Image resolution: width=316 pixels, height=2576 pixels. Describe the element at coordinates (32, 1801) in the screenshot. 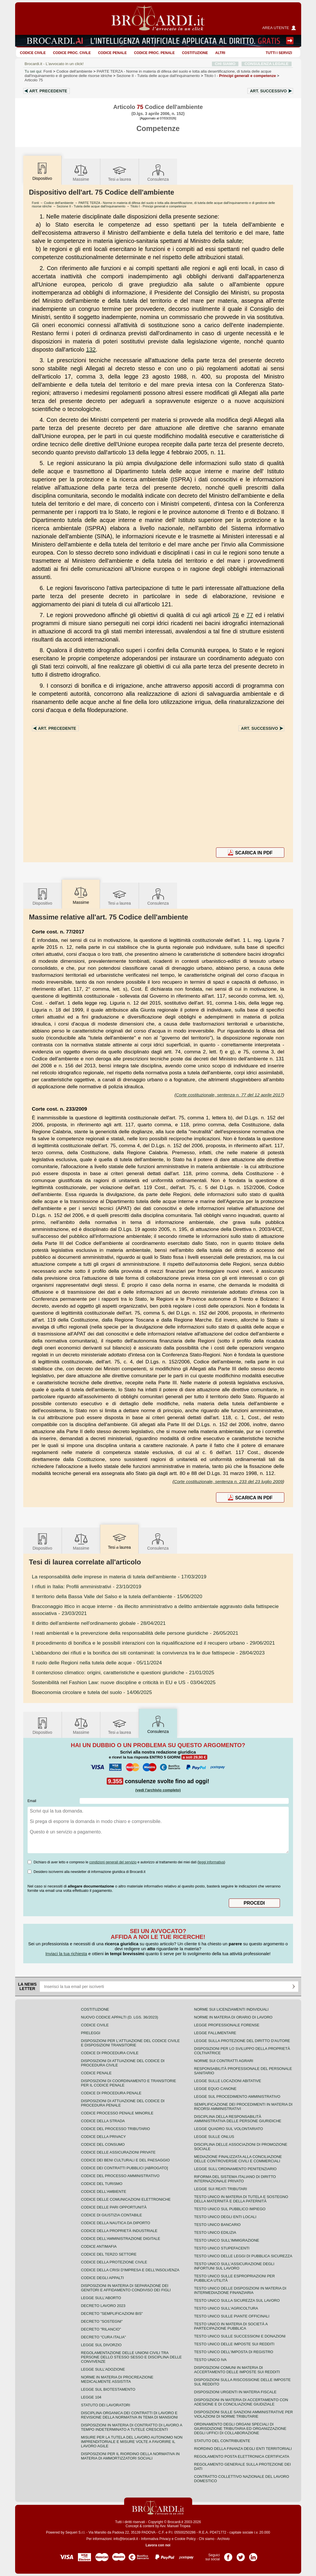

I see `Email` at that location.